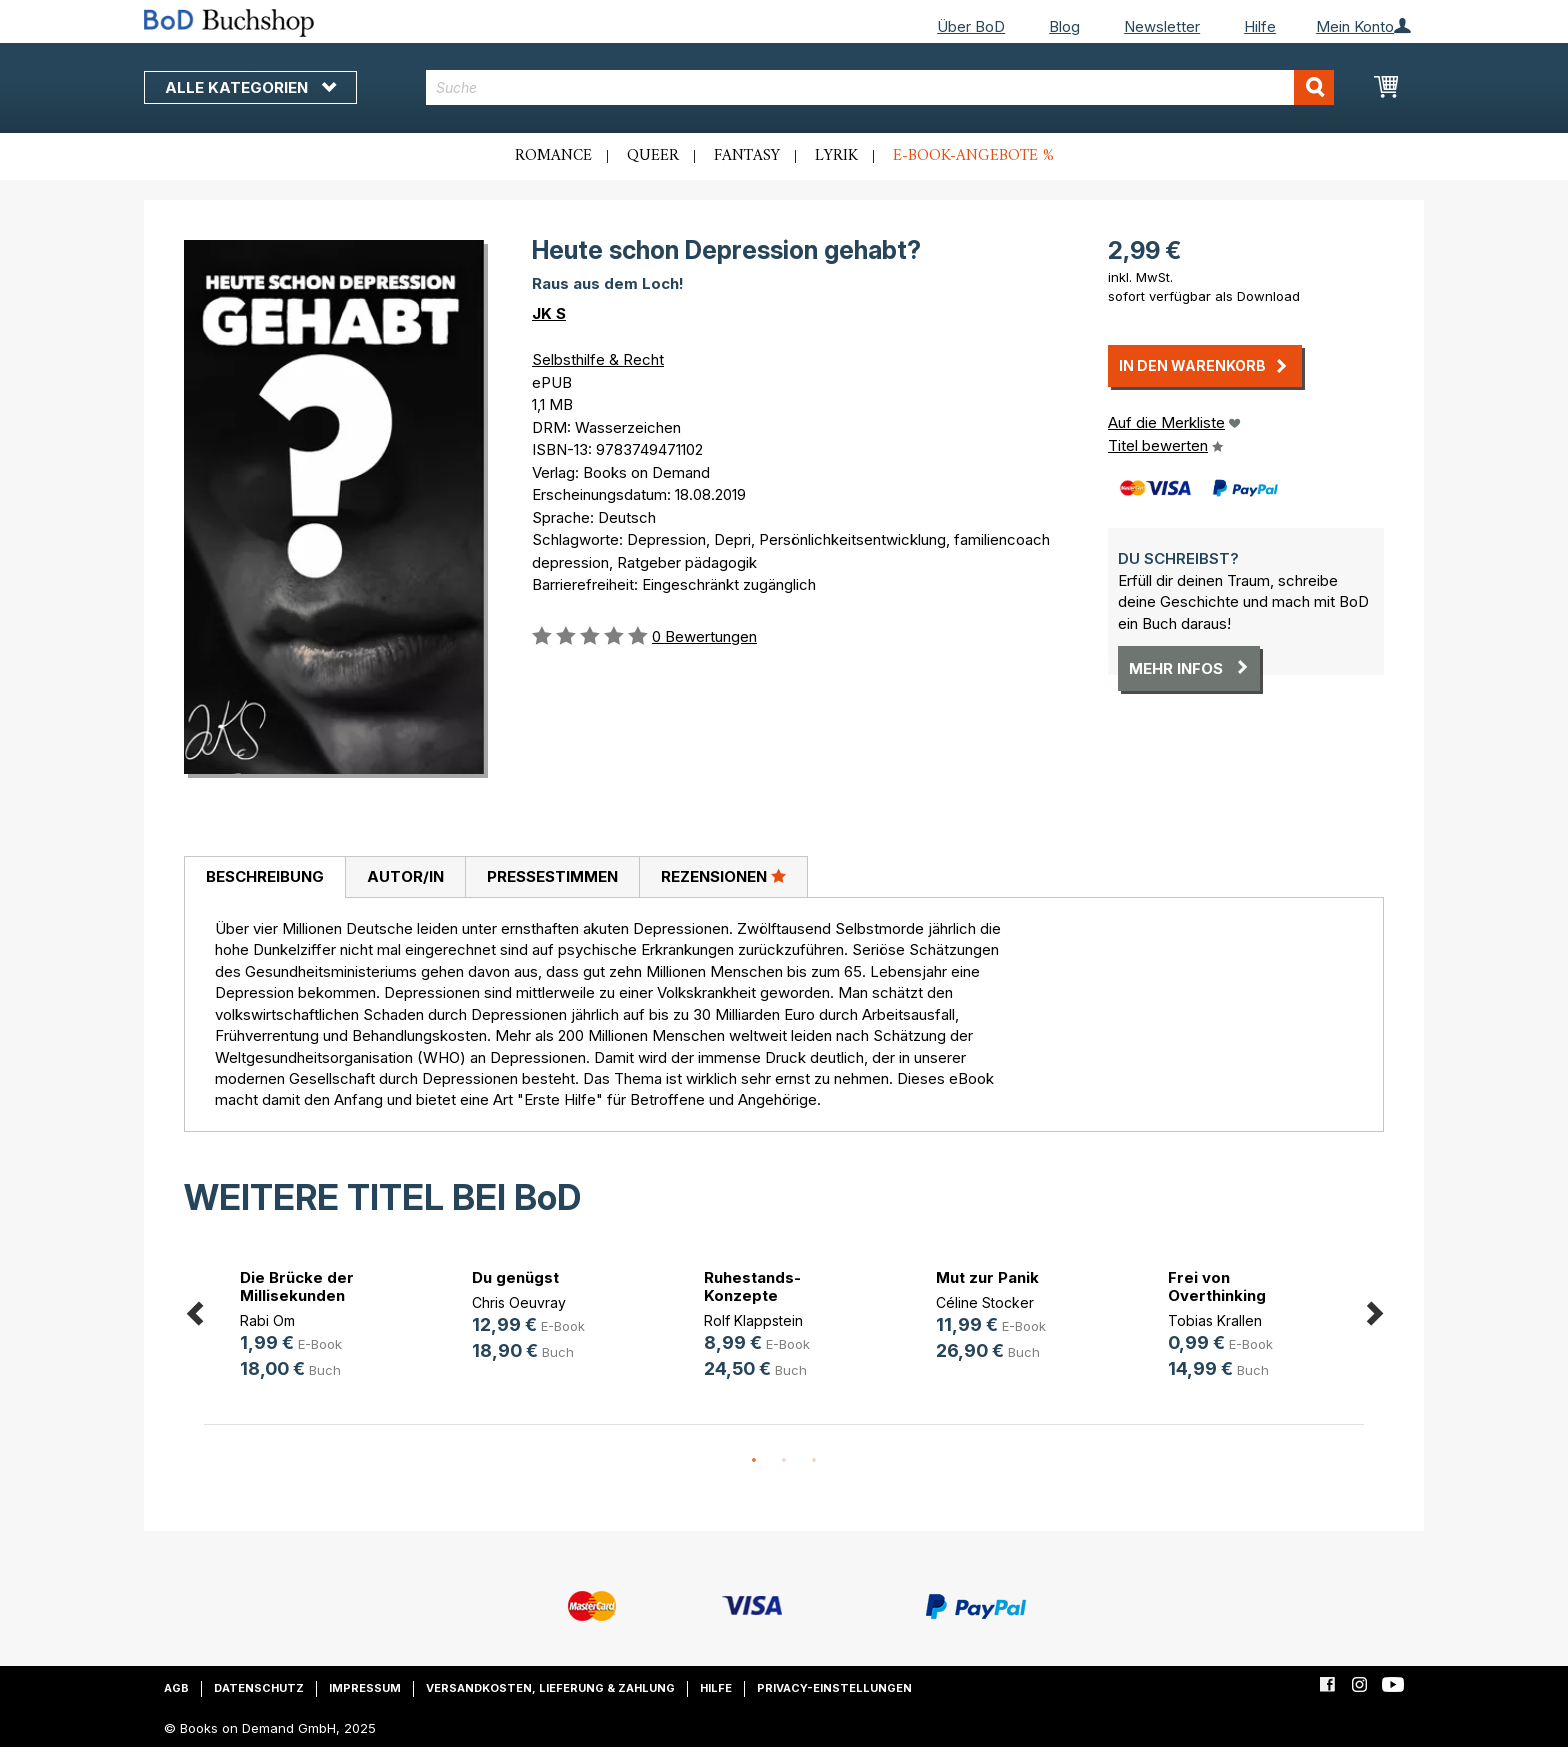 The height and width of the screenshot is (1747, 1568). Describe the element at coordinates (297, 1286) in the screenshot. I see `Die Brücke der Millisekunden` at that location.